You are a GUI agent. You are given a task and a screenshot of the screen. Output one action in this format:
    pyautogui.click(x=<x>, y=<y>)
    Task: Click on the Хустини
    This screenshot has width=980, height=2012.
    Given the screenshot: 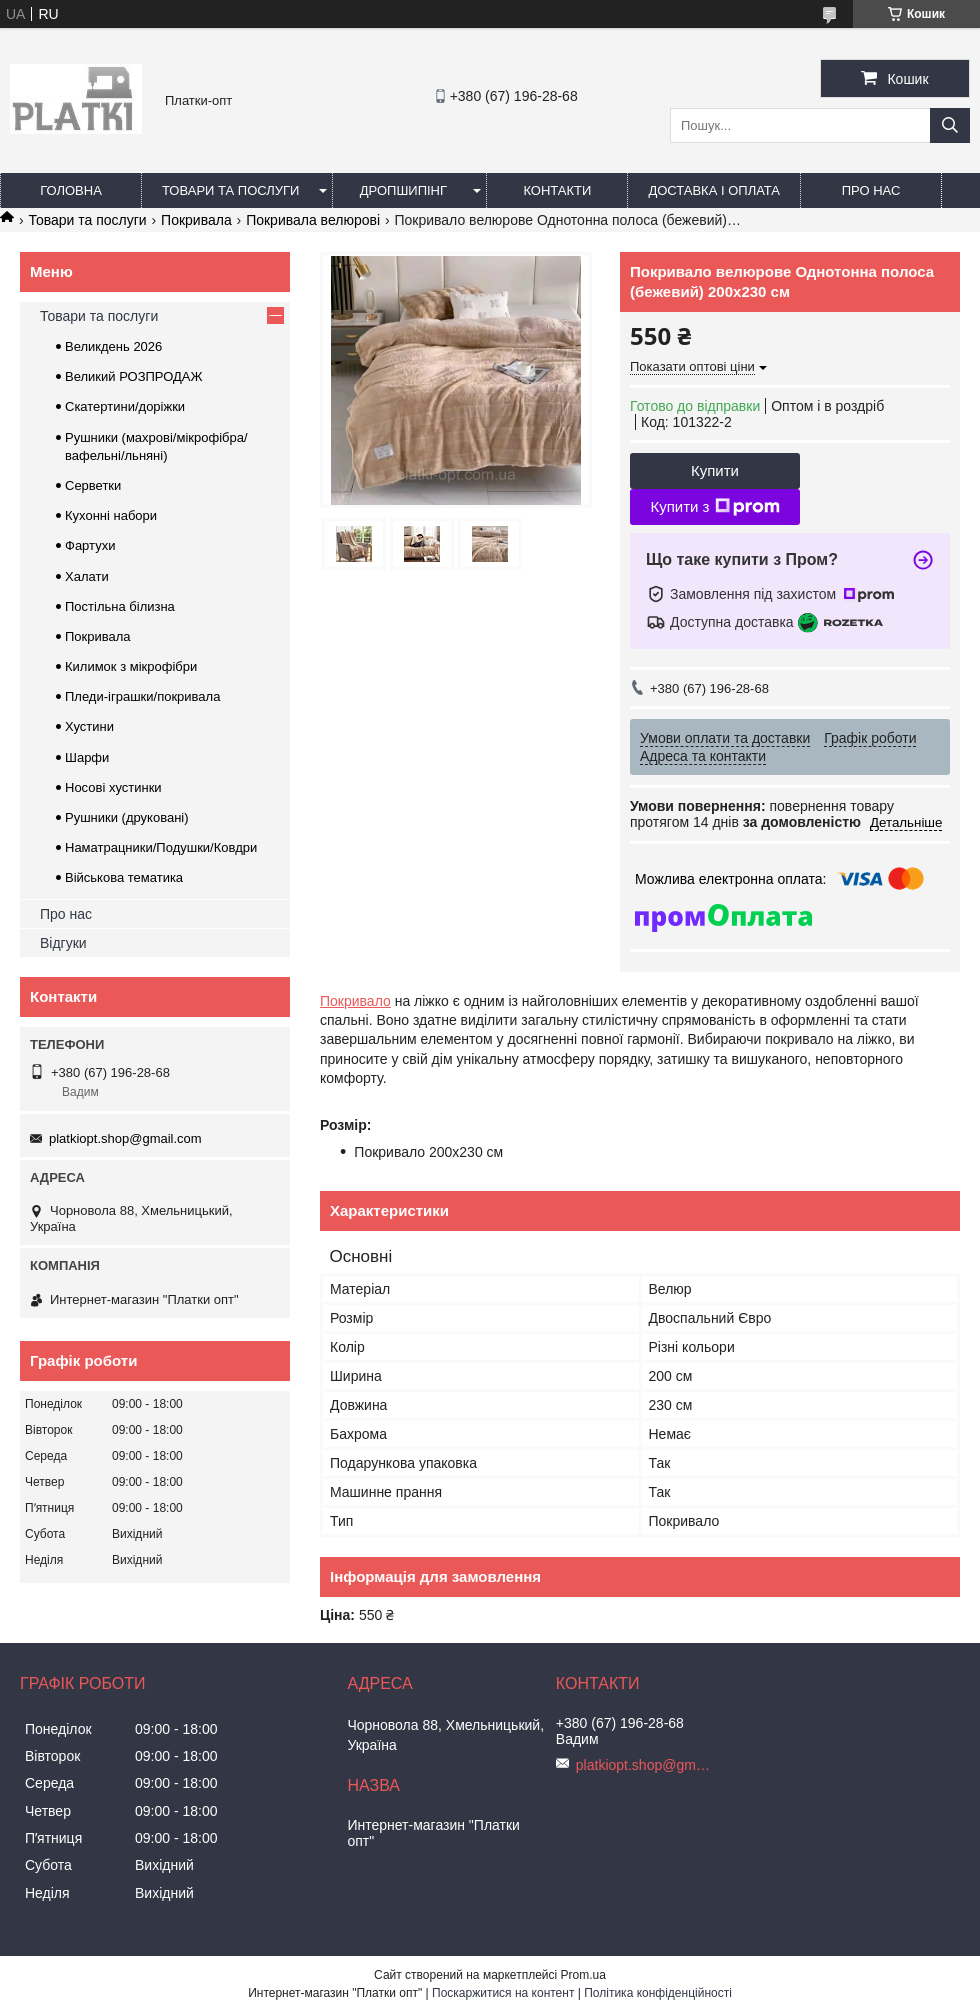 What is the action you would take?
    pyautogui.click(x=89, y=726)
    